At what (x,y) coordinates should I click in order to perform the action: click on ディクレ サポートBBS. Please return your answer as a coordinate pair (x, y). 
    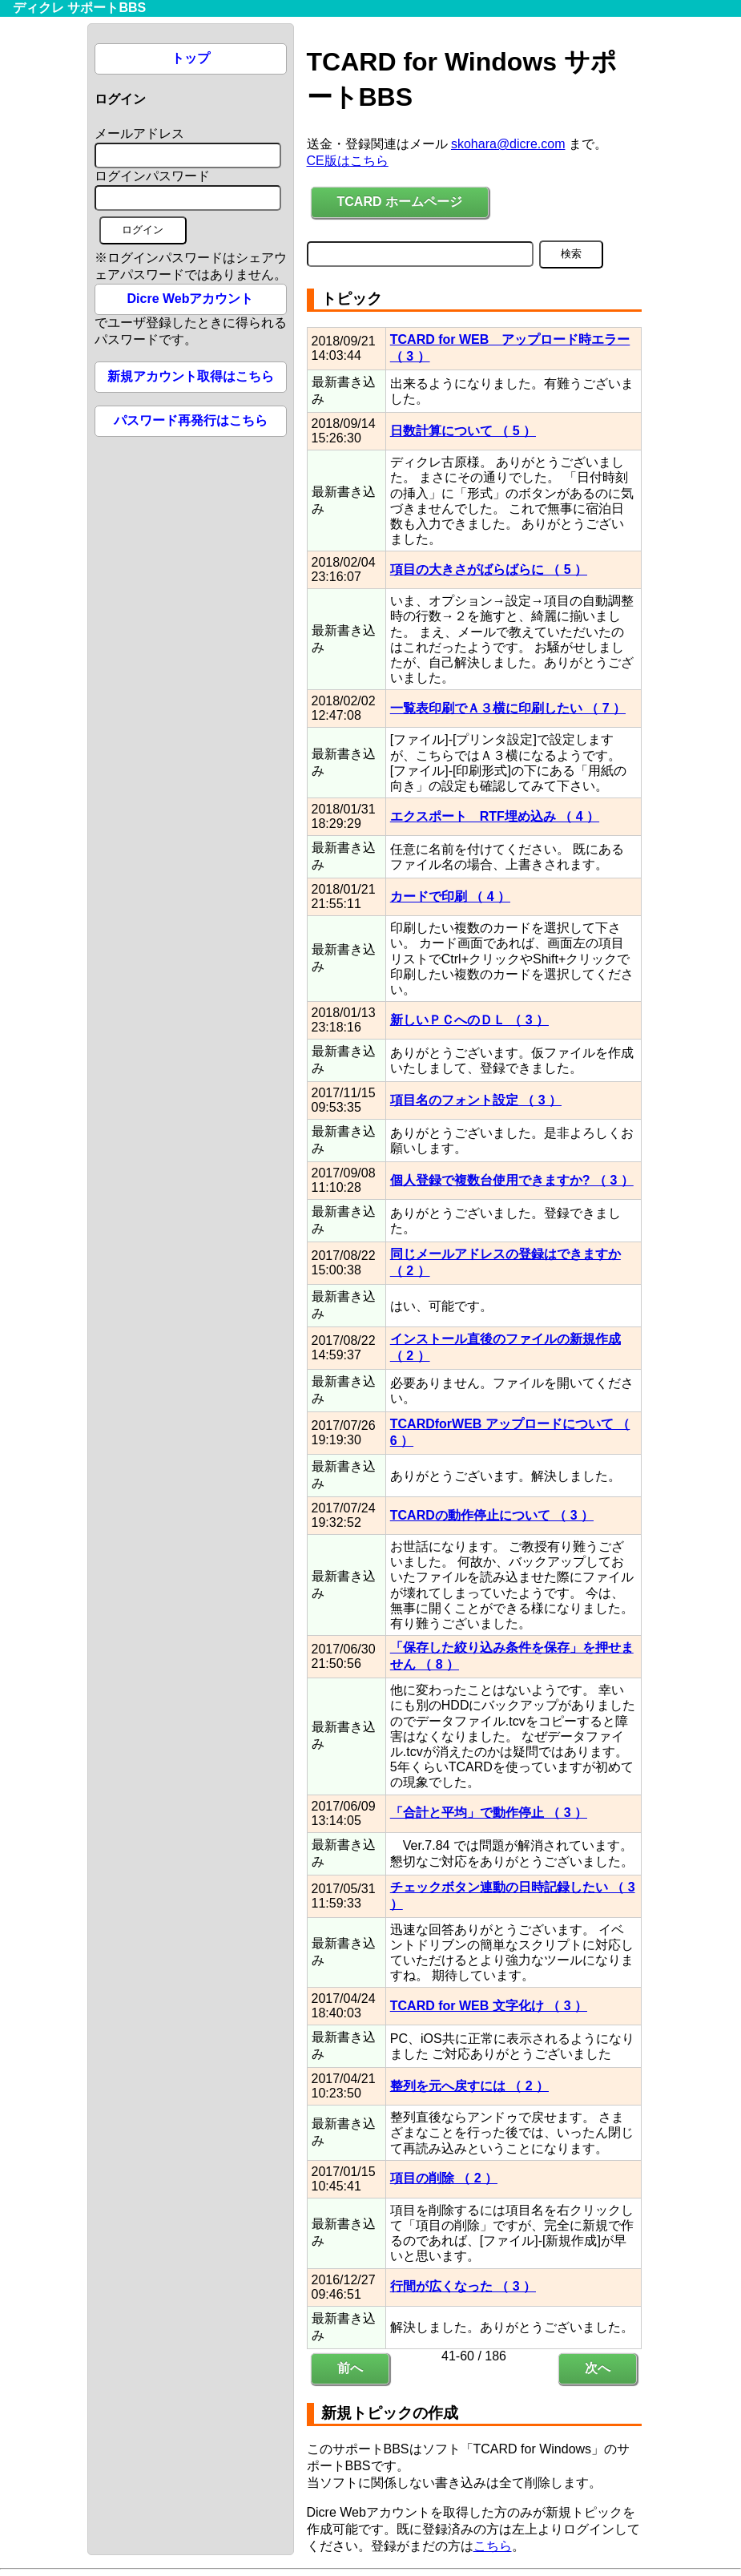
    Looking at the image, I should click on (79, 7).